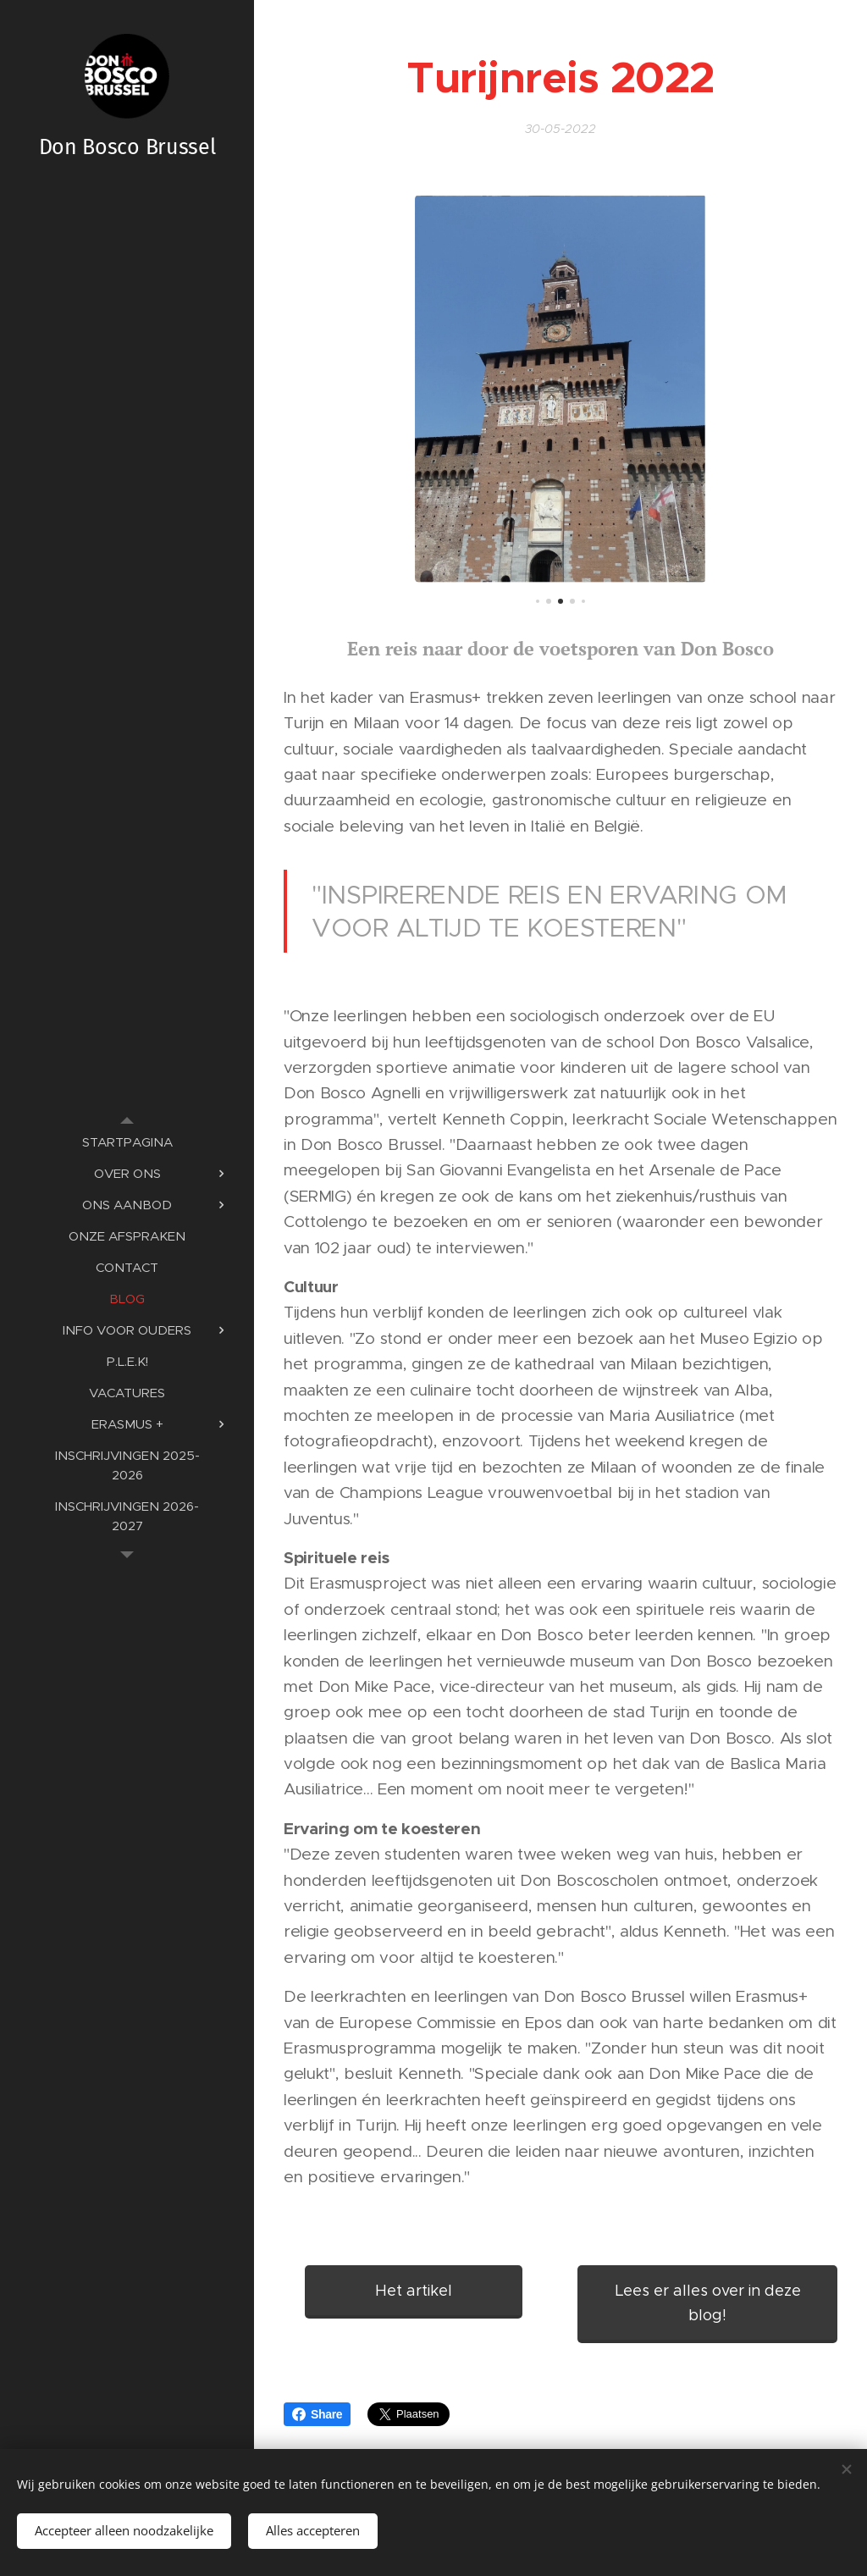 This screenshot has height=2576, width=867. I want to click on Share, so click(317, 2414).